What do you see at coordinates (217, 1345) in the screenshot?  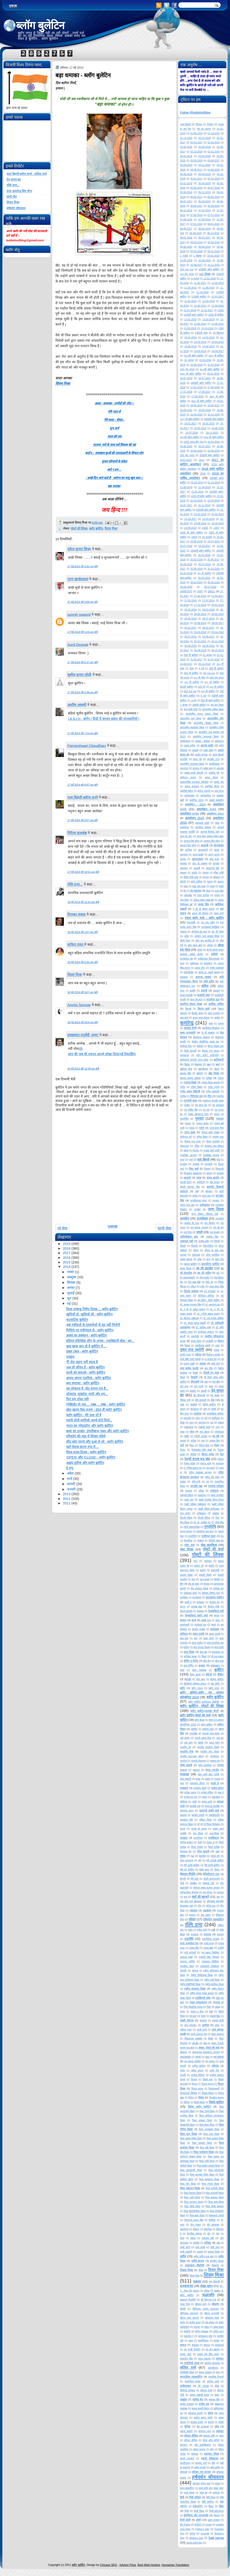 I see `तुषार` at bounding box center [217, 1345].